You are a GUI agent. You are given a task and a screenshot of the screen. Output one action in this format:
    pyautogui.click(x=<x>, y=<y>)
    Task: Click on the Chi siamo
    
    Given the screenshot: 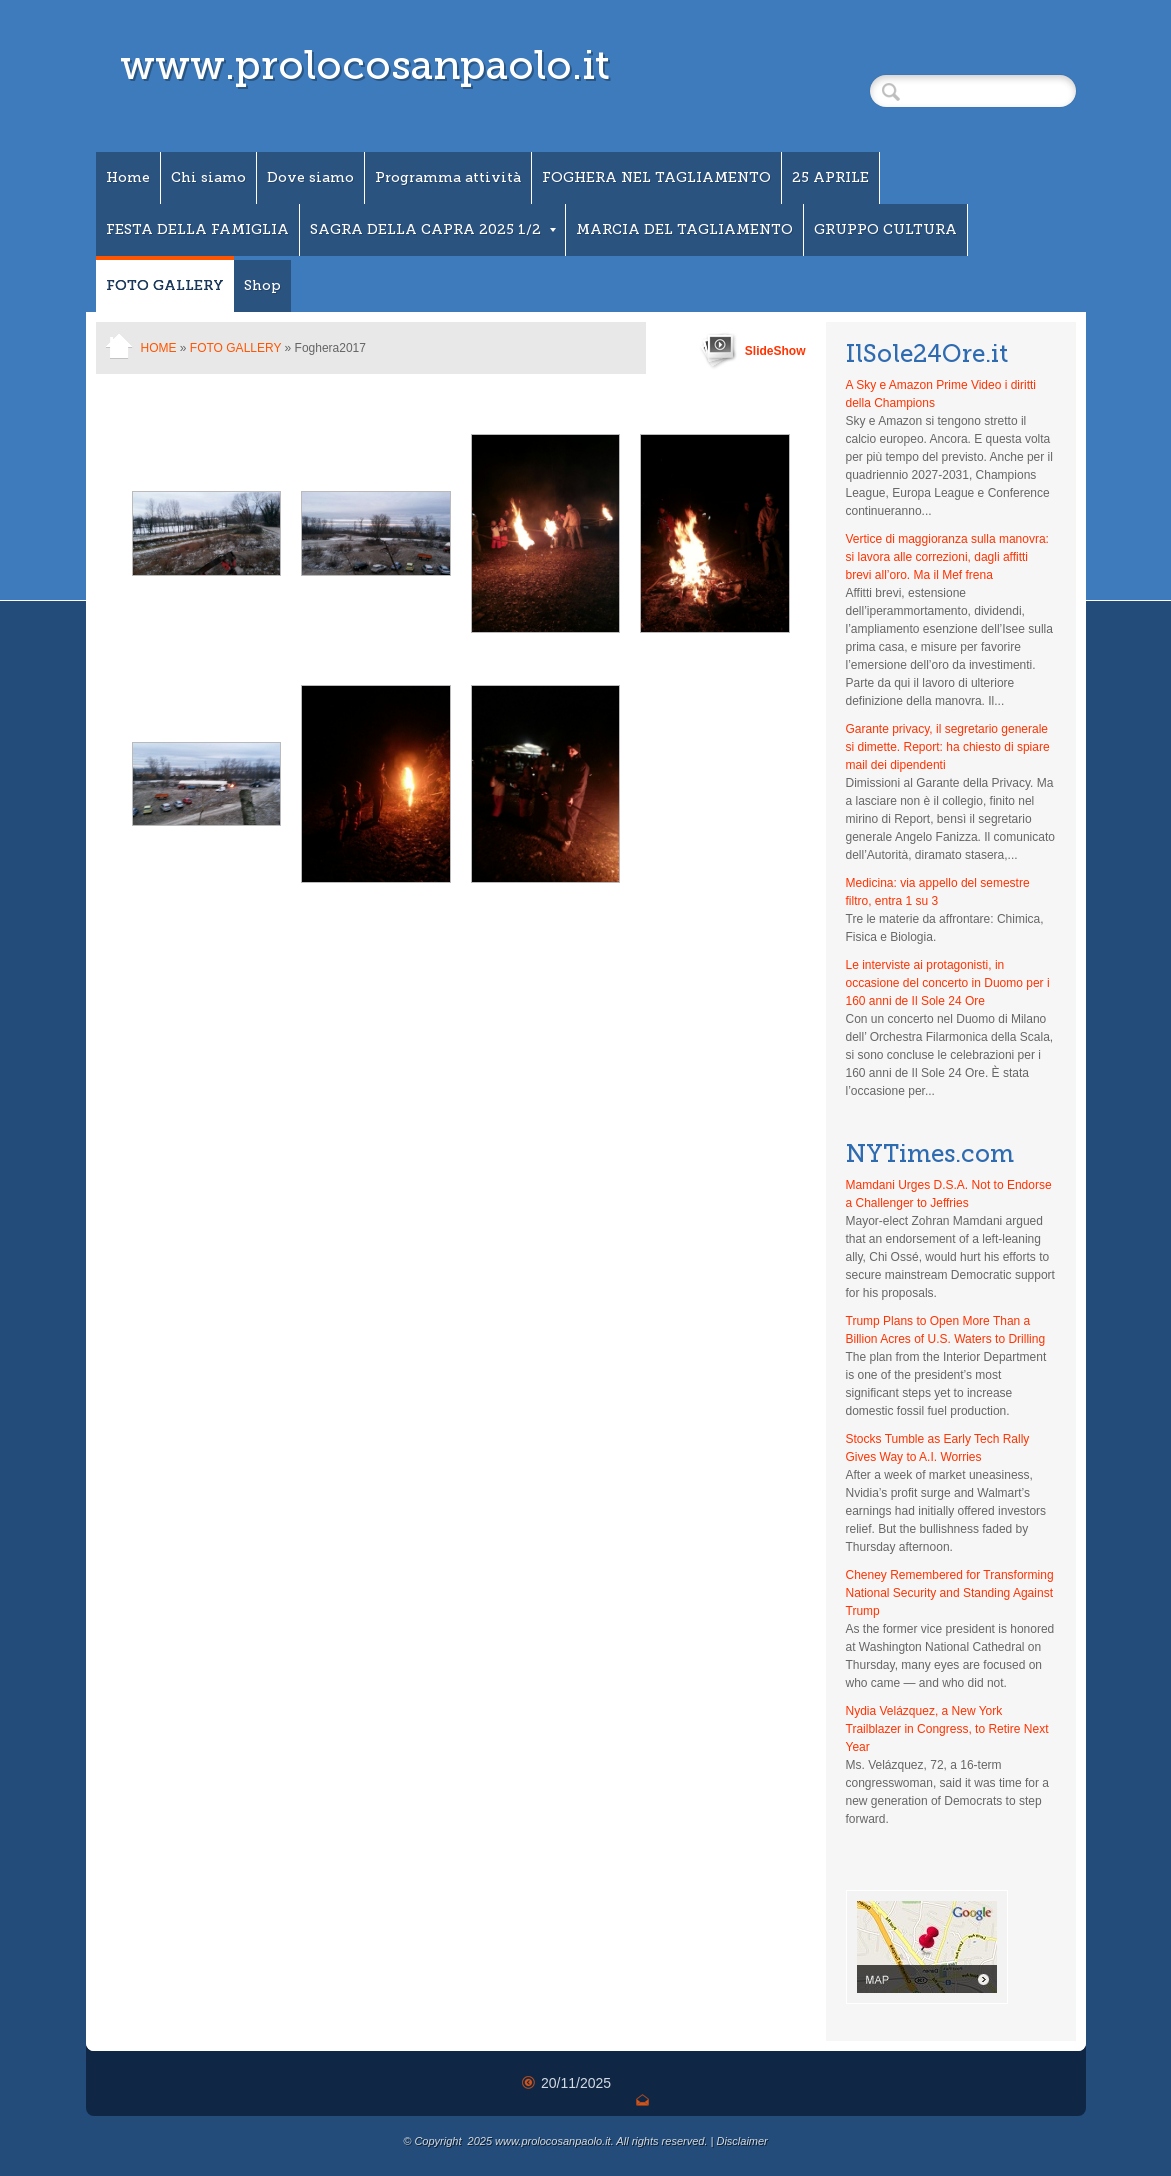 What is the action you would take?
    pyautogui.click(x=208, y=177)
    